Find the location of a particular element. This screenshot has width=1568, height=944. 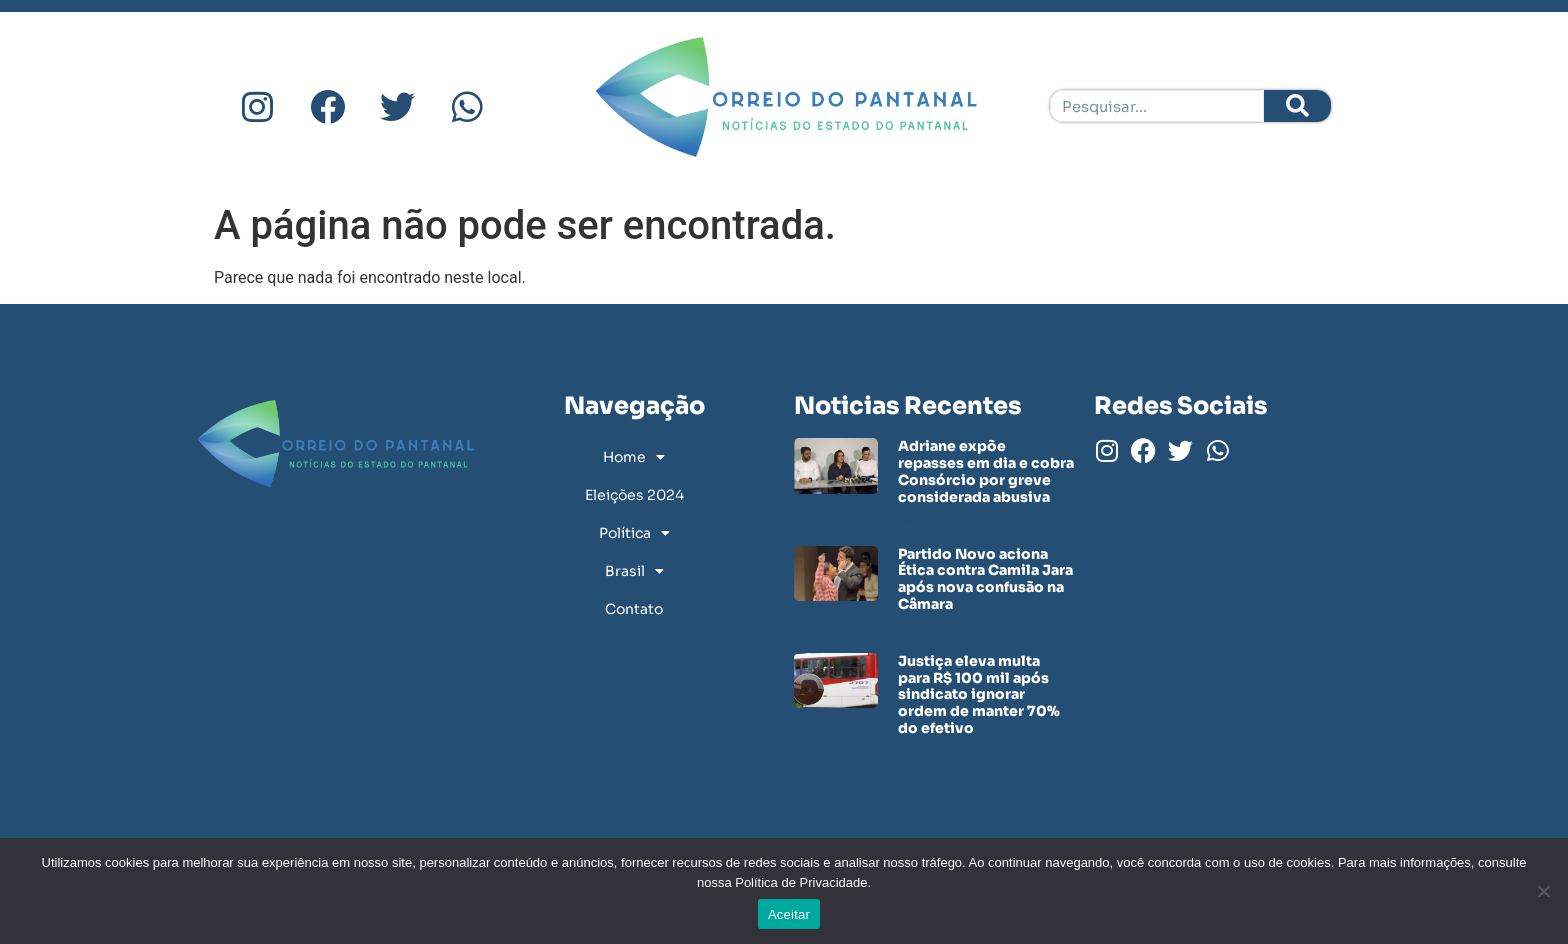

Adriane expõe repasses em dia e cobra Consórcio por greve considerada abusiva is located at coordinates (986, 471).